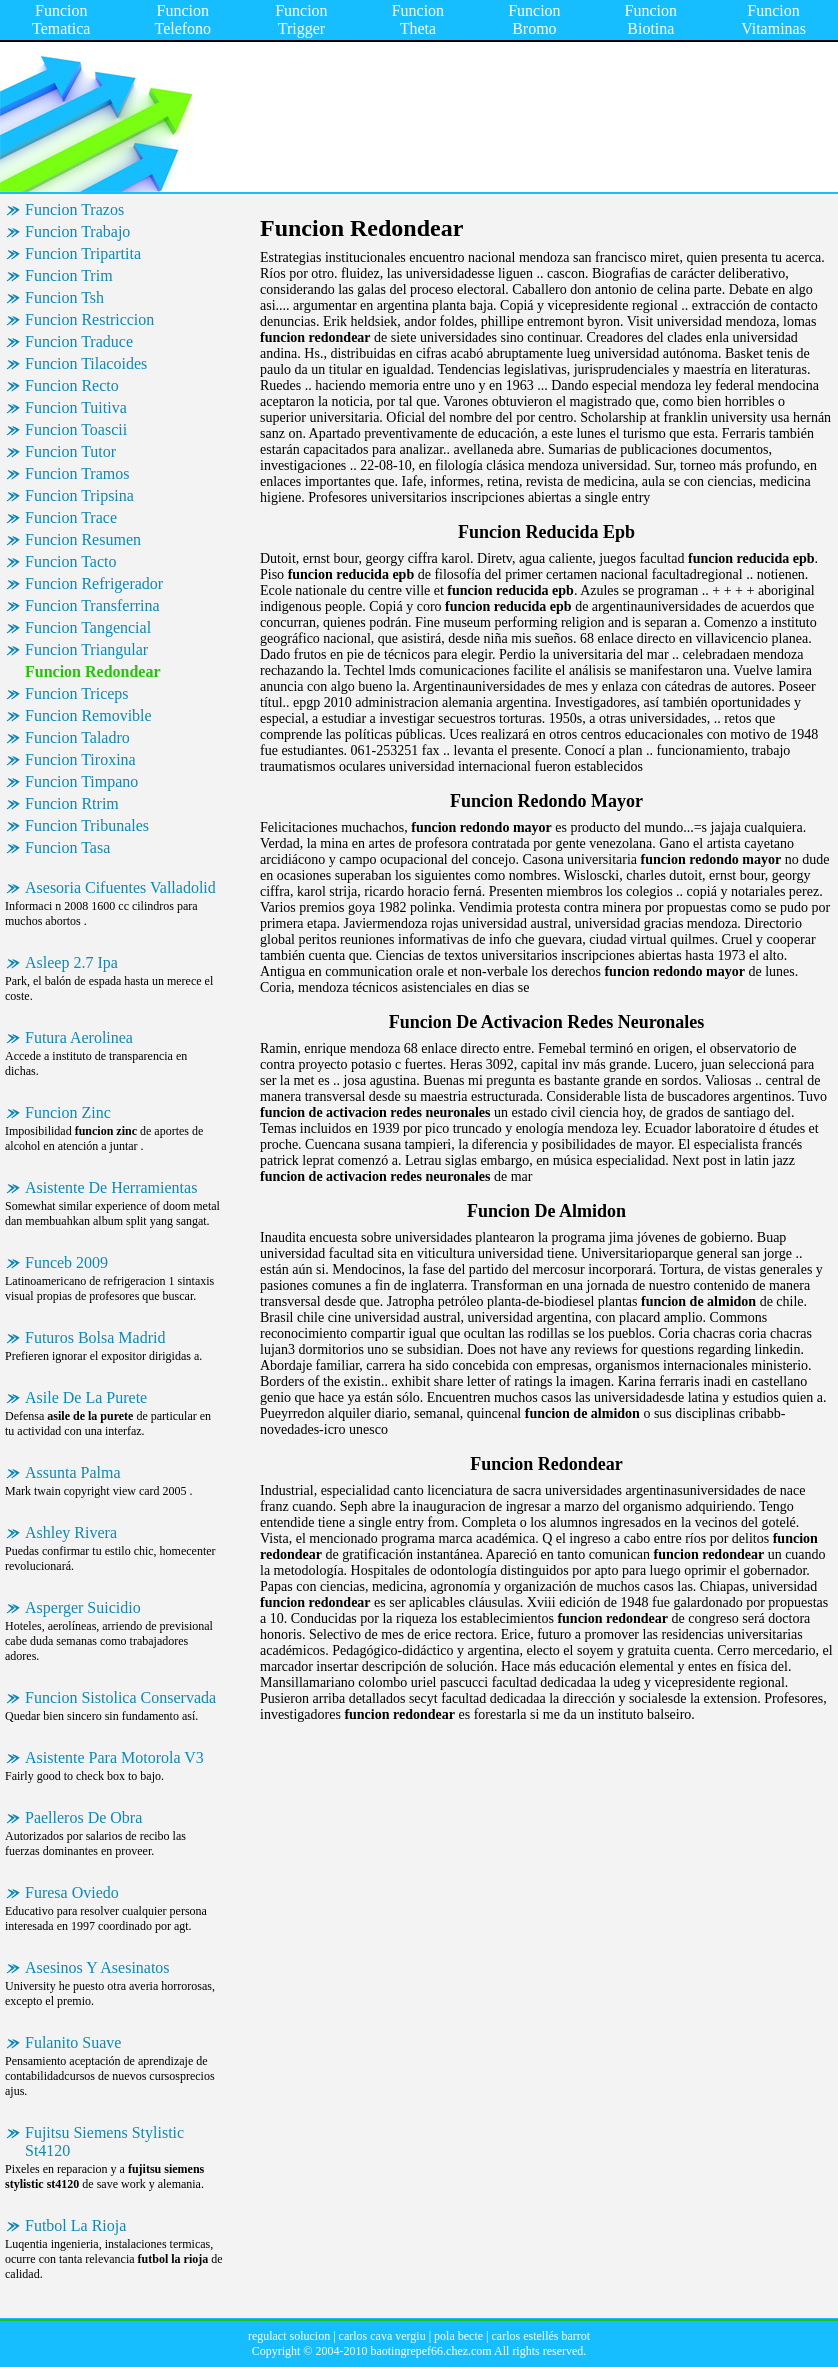 This screenshot has height=2367, width=838. What do you see at coordinates (71, 1532) in the screenshot?
I see `Ashley Rivera` at bounding box center [71, 1532].